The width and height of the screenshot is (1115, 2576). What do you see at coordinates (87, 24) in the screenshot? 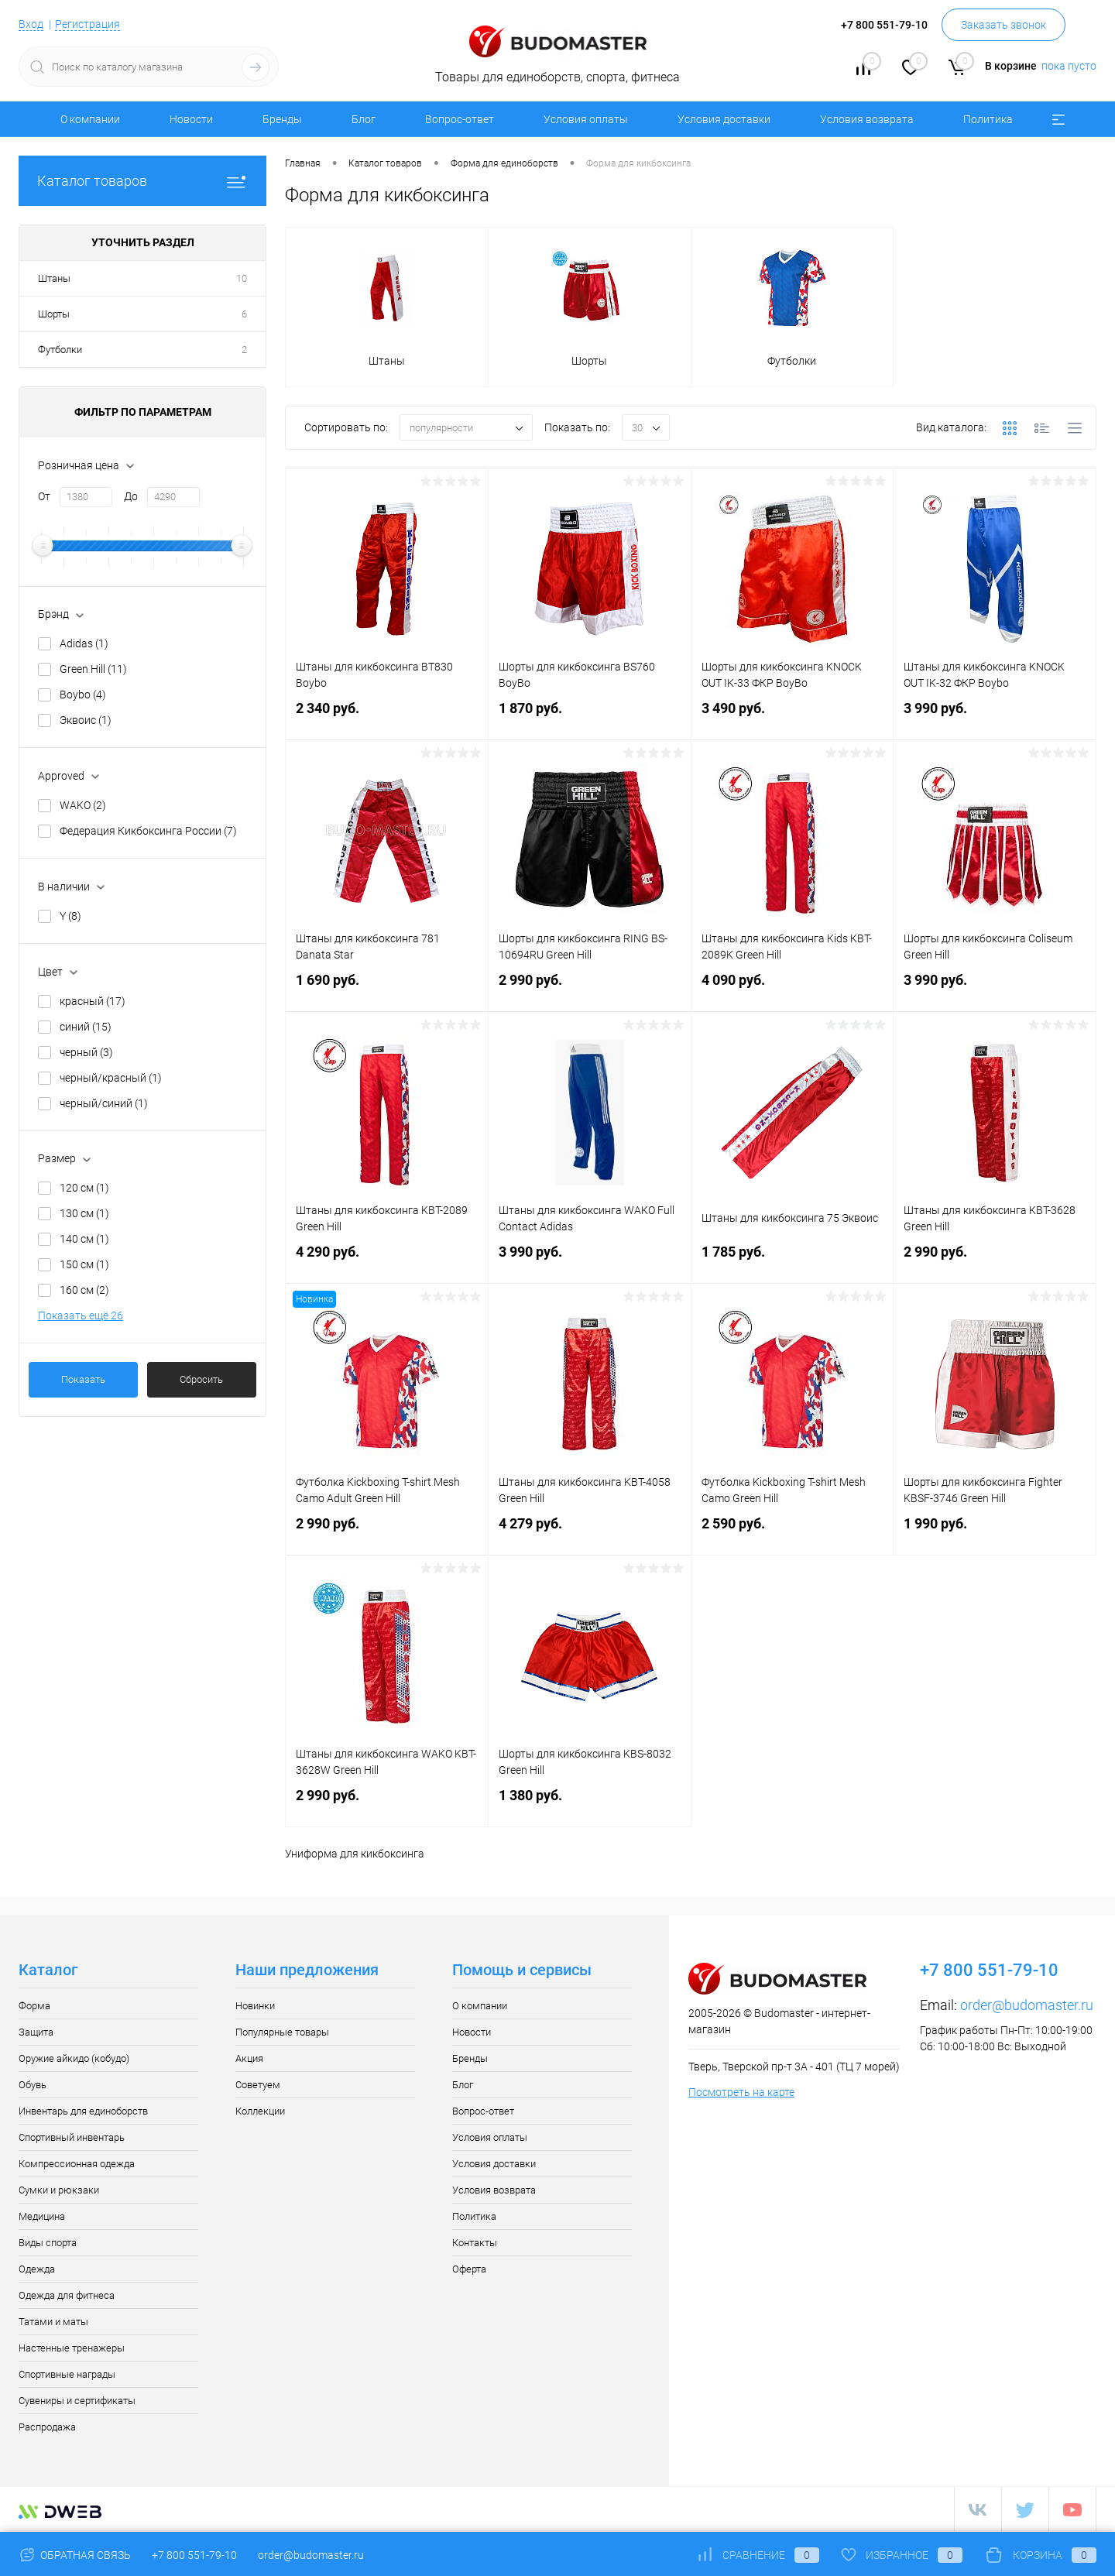
I see `Регистрация` at bounding box center [87, 24].